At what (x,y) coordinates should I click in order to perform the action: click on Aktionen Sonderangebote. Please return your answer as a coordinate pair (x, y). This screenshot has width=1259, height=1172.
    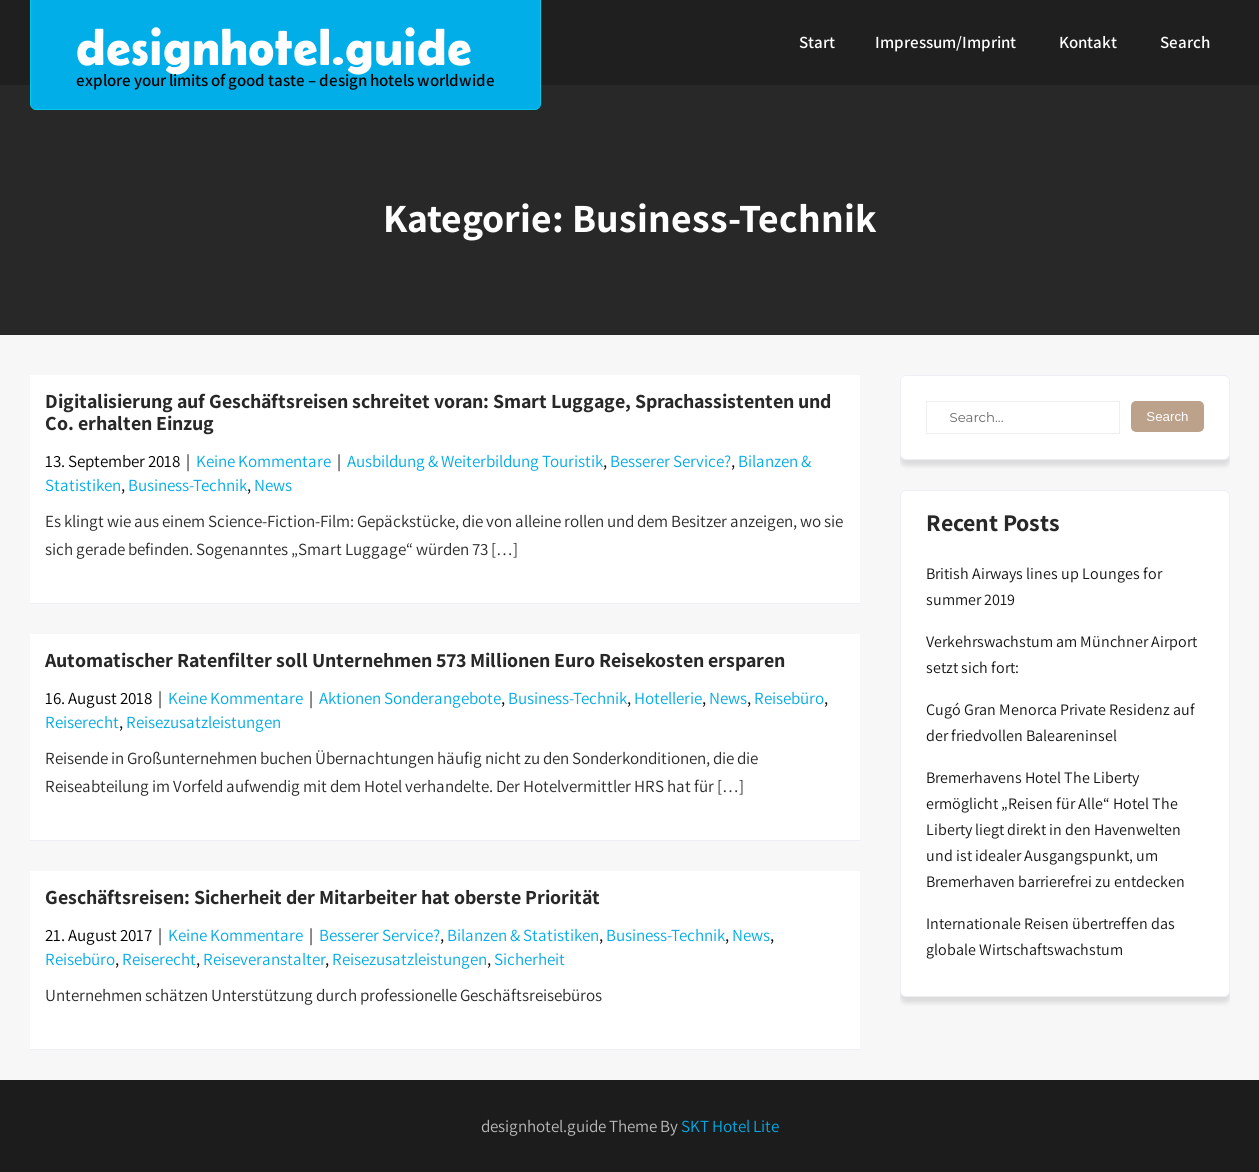
    Looking at the image, I should click on (410, 698).